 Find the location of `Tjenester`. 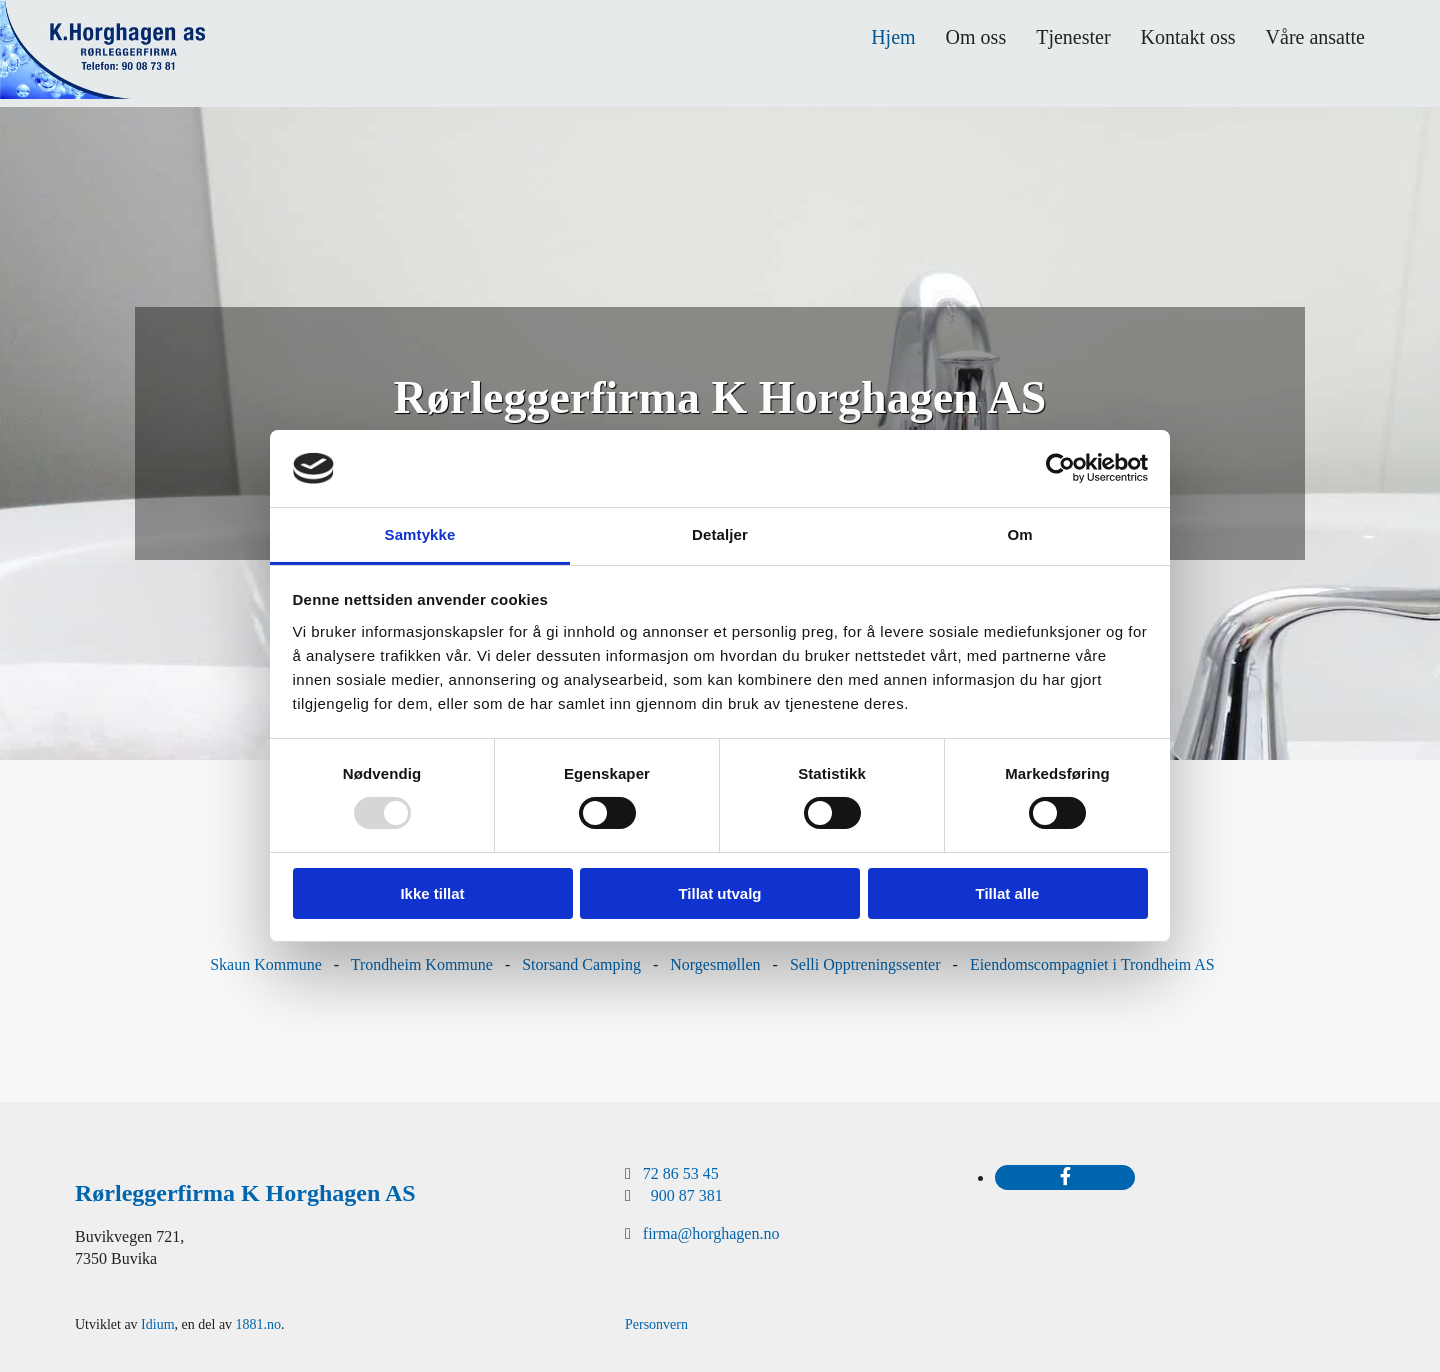

Tjenester is located at coordinates (1073, 37).